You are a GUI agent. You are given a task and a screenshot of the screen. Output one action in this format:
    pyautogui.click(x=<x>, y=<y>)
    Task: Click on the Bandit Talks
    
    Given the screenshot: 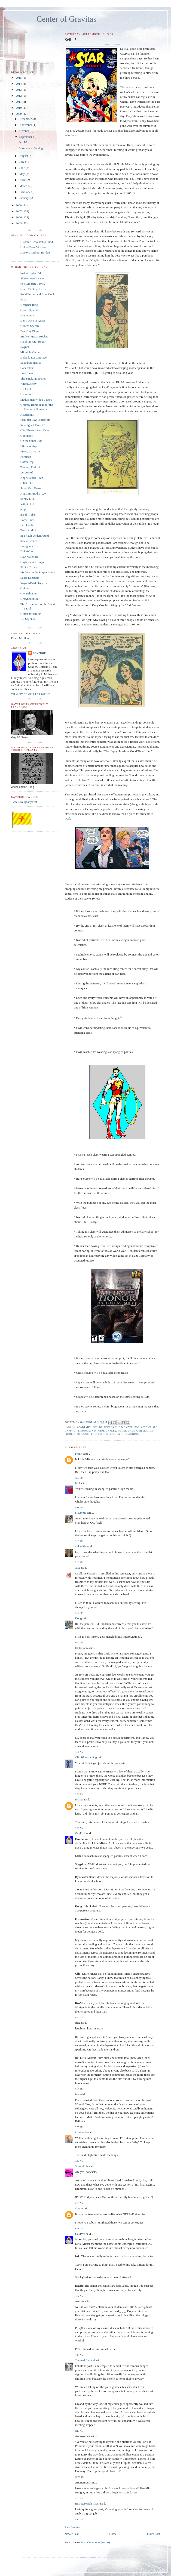 What is the action you would take?
    pyautogui.click(x=28, y=514)
    